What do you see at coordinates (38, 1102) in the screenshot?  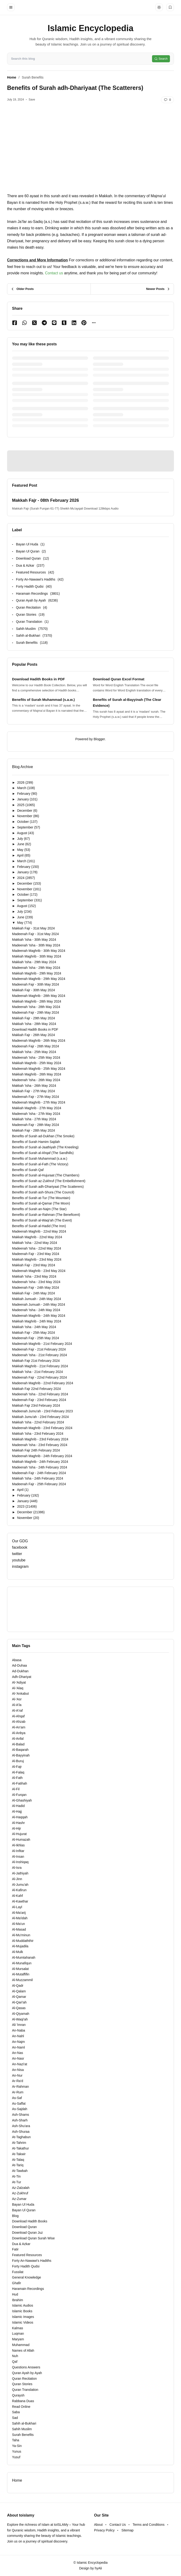 I see `Madeenah Maghrib - 27th May 2024` at bounding box center [38, 1102].